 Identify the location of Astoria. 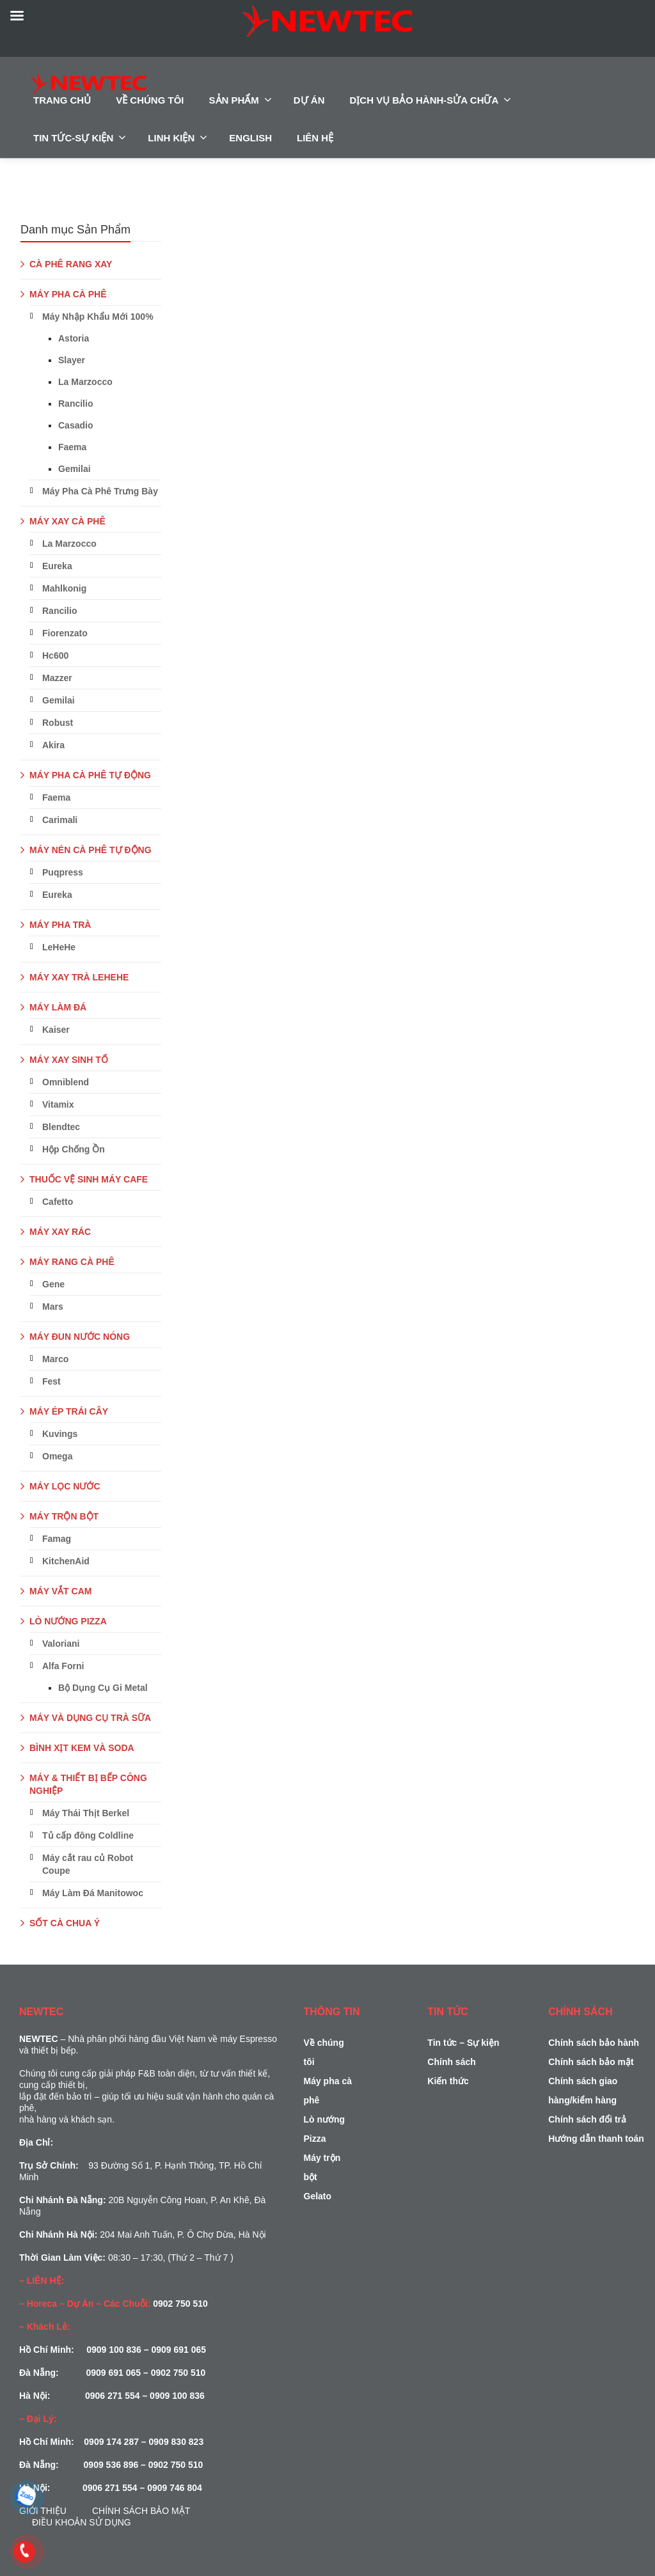
(73, 338).